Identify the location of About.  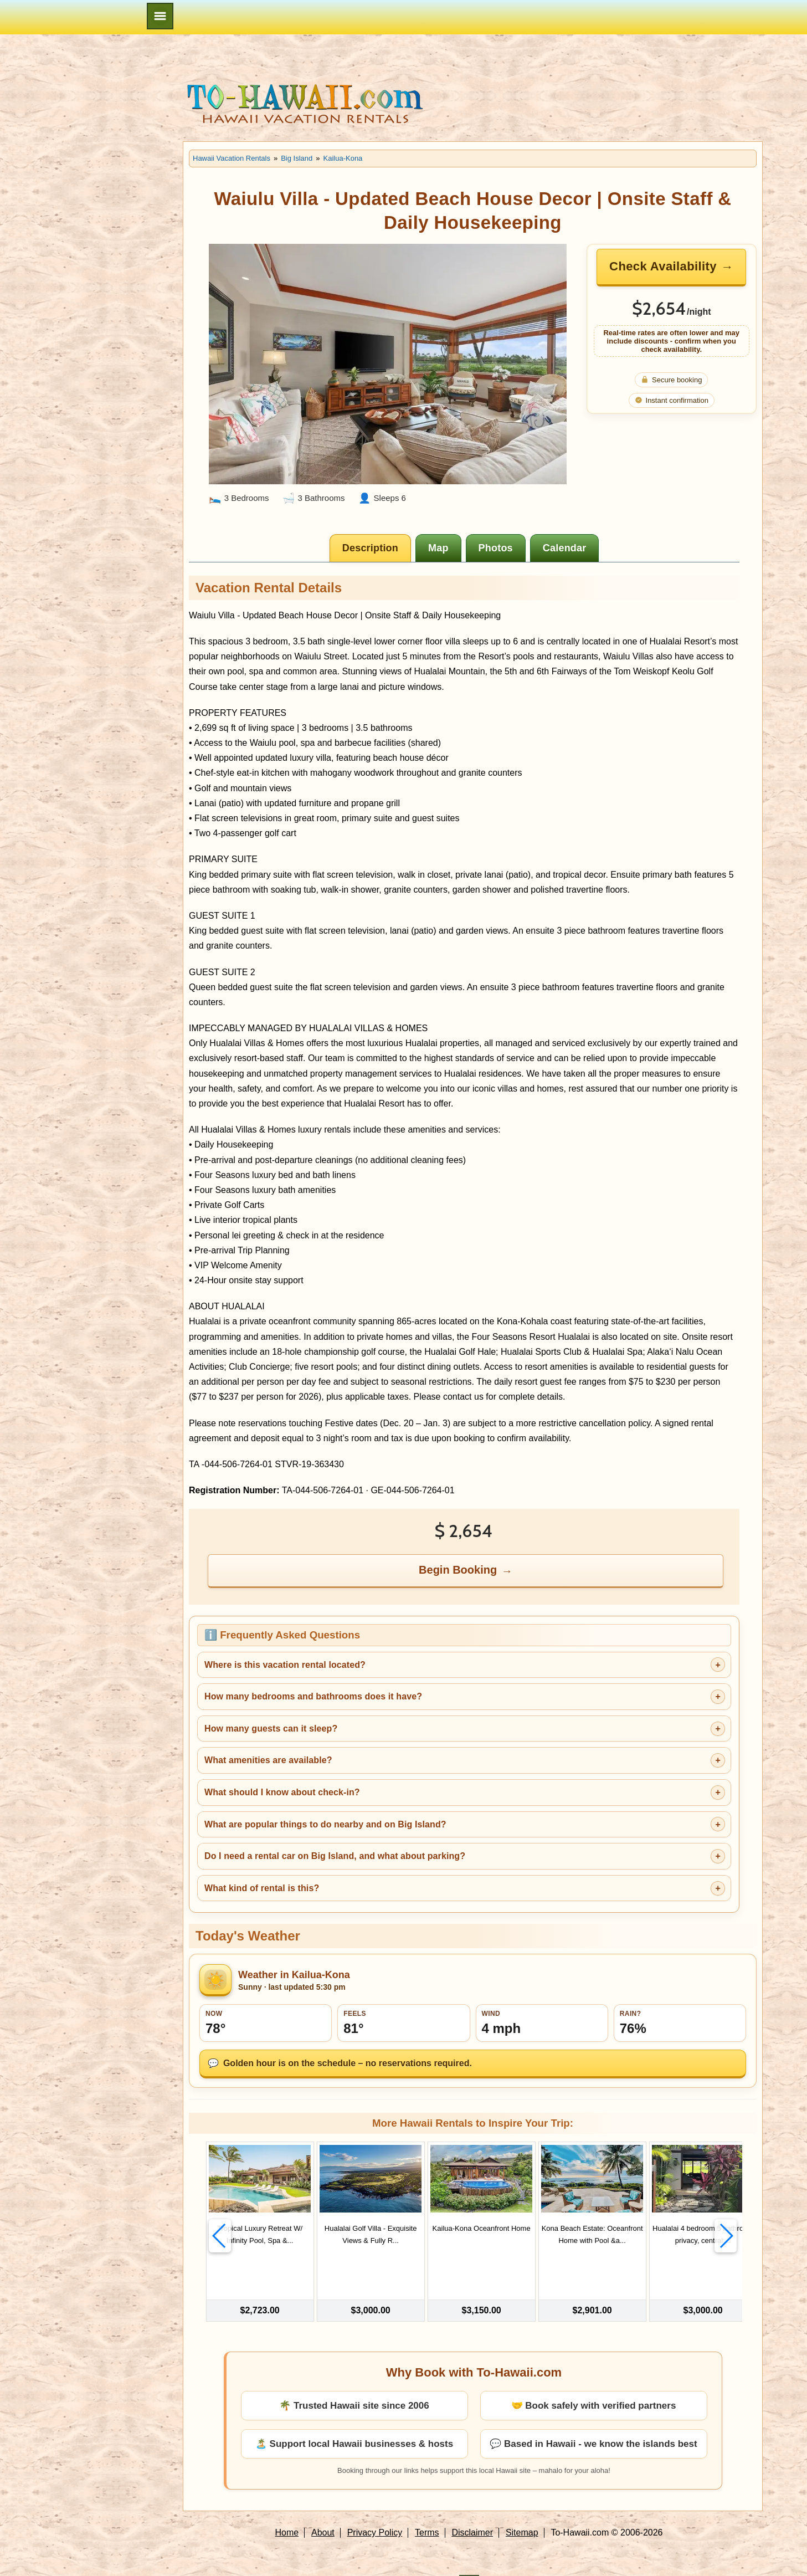
(323, 2506).